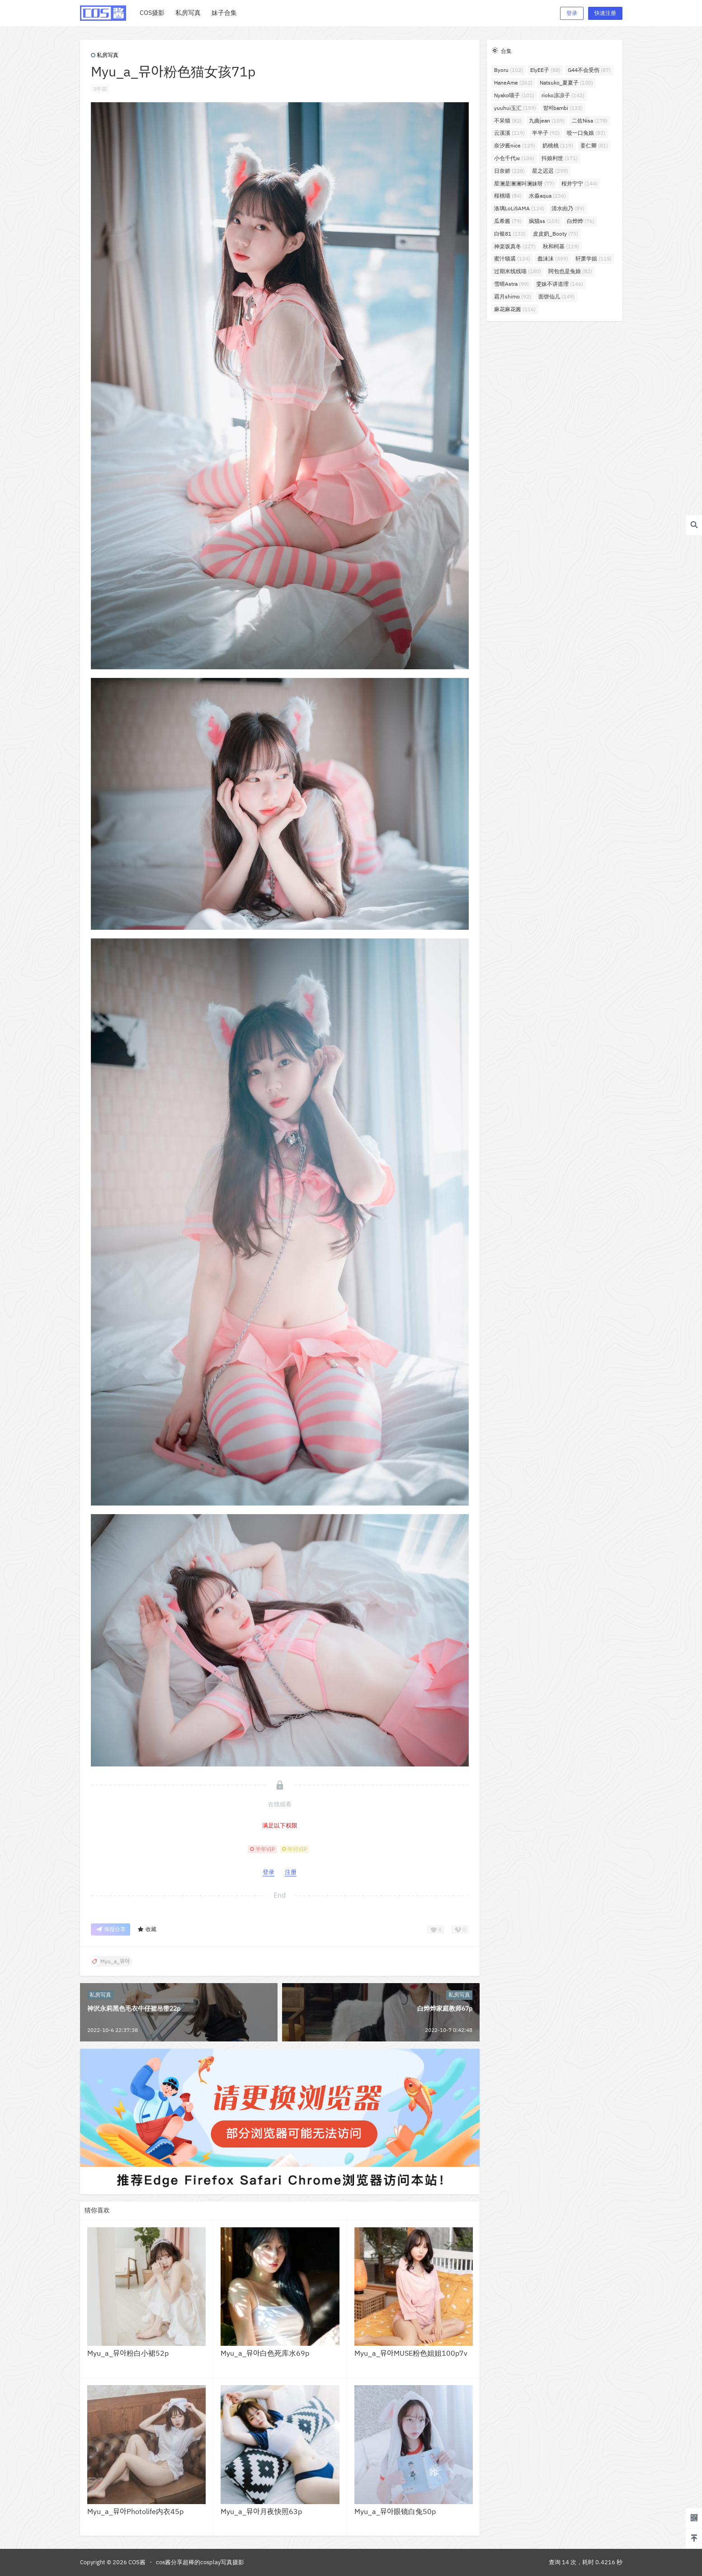 This screenshot has height=2576, width=702. I want to click on 白烨烨家庭教师67p, so click(444, 2008).